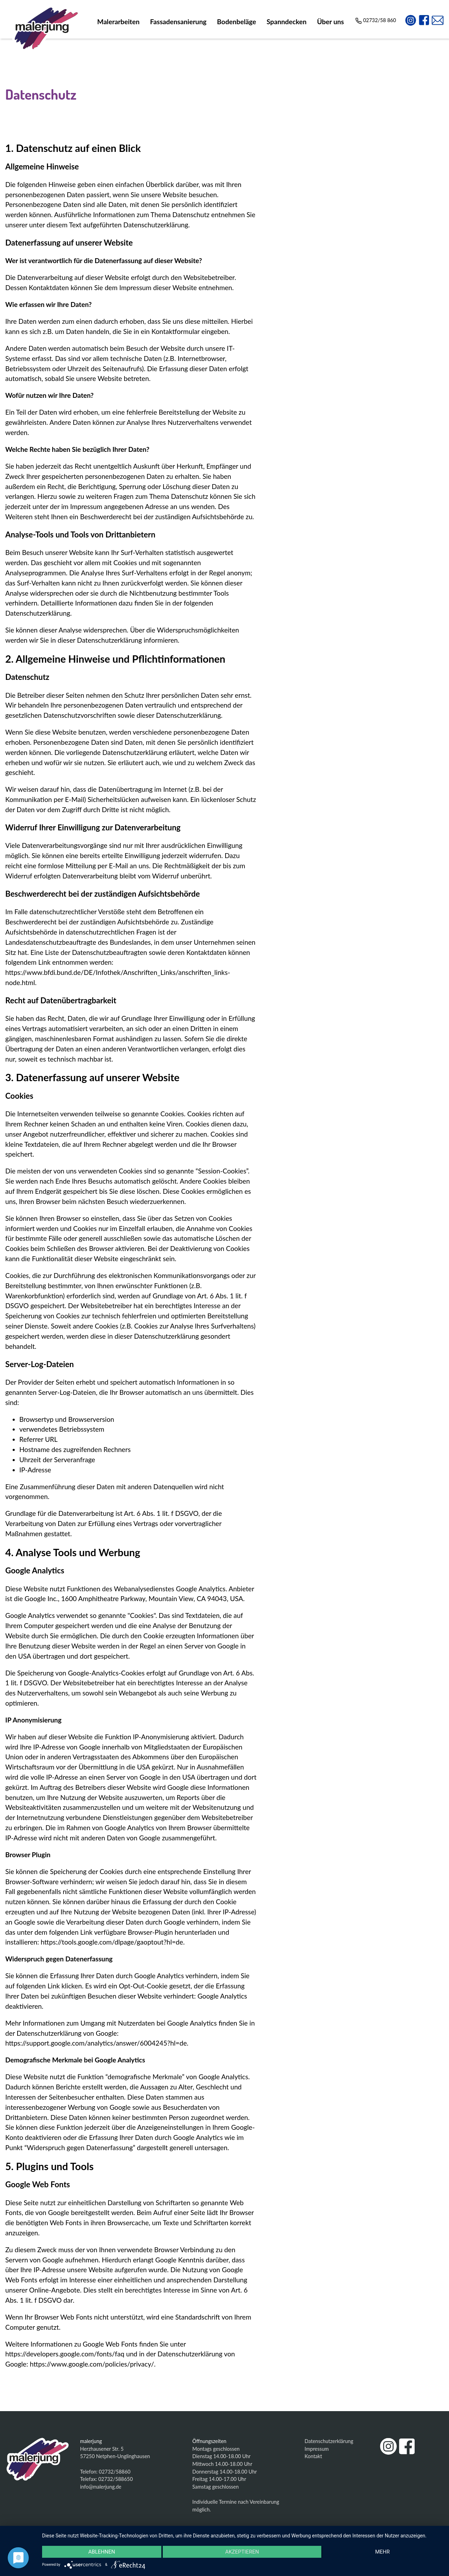  I want to click on https://tools.google.com/dlpage/gaoptout?hl=de, so click(112, 1942).